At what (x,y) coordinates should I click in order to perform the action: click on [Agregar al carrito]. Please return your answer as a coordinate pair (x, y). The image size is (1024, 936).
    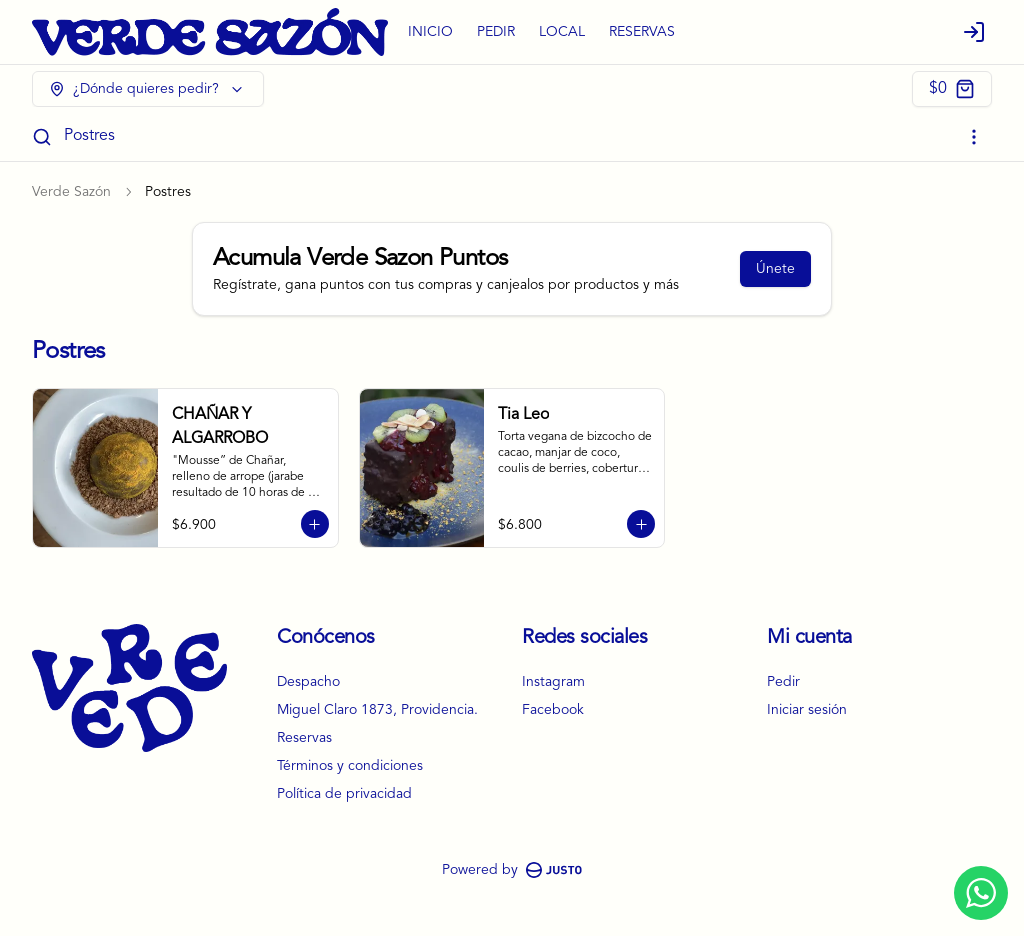
    Looking at the image, I should click on (315, 524).